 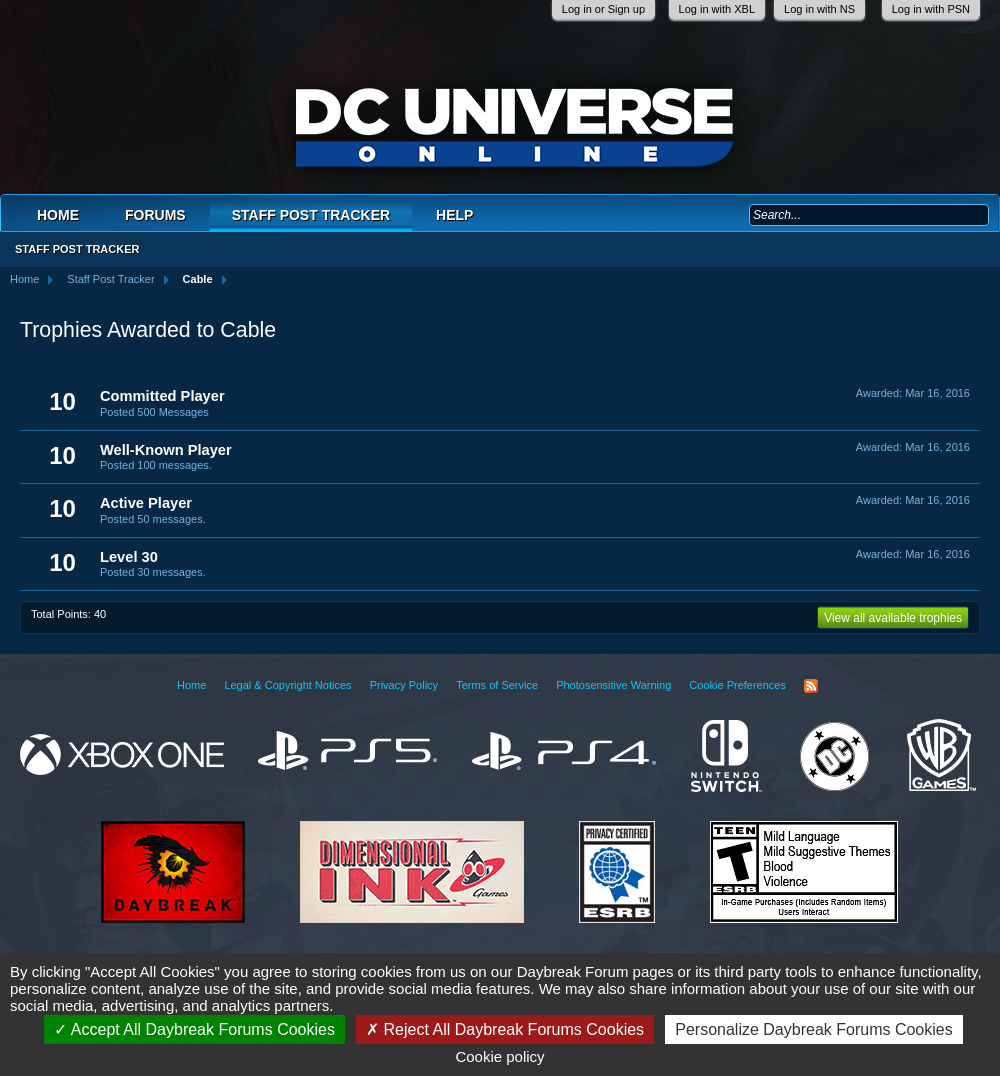 I want to click on RSS, so click(x=811, y=686).